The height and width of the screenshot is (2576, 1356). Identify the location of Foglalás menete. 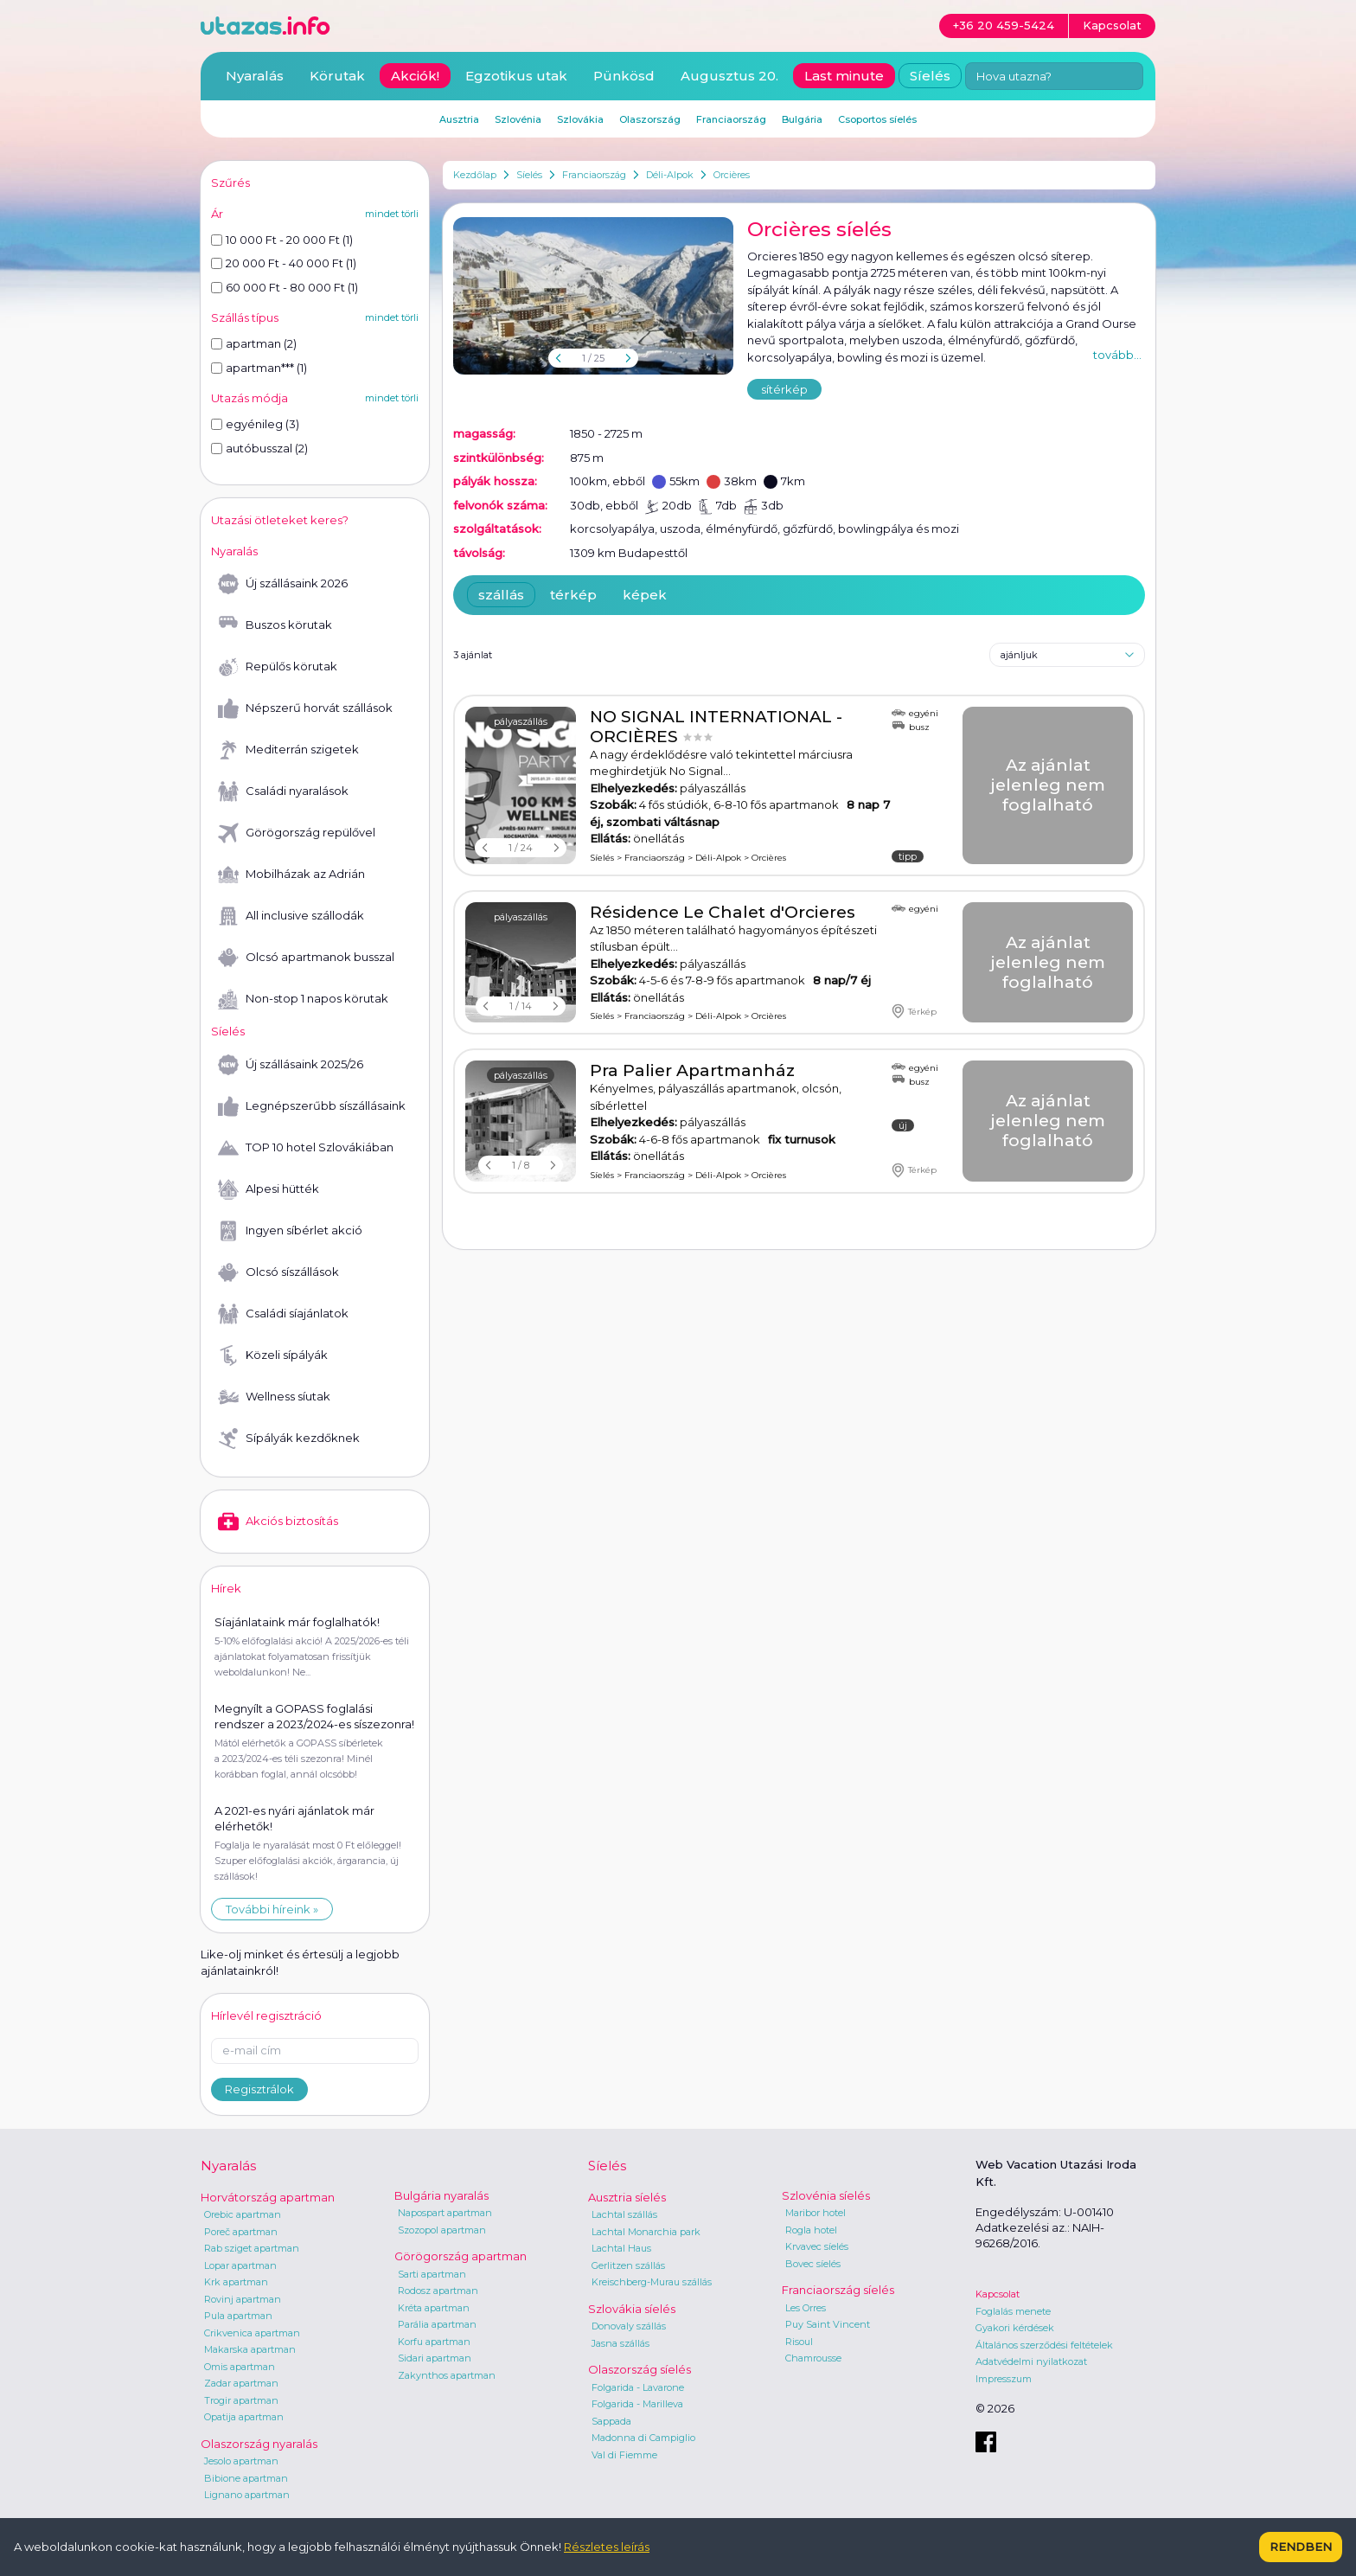
(1013, 2311).